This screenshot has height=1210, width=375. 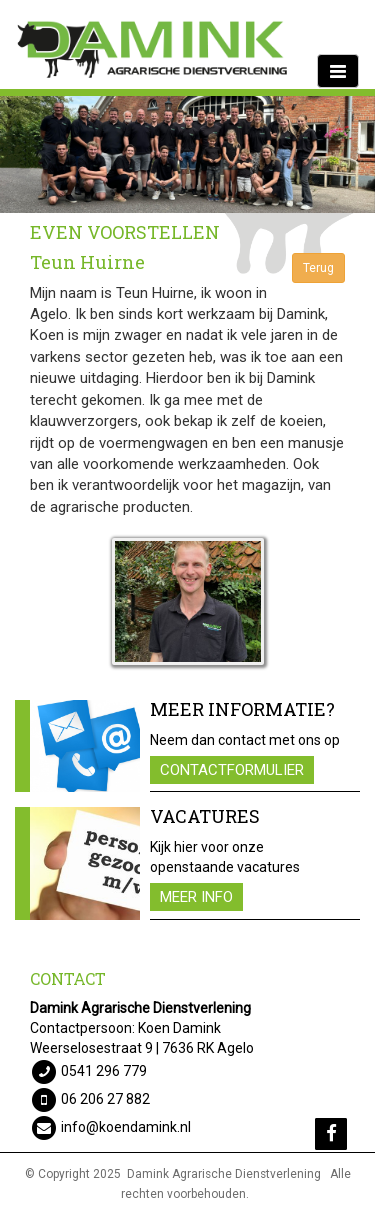 What do you see at coordinates (196, 897) in the screenshot?
I see `Meer info` at bounding box center [196, 897].